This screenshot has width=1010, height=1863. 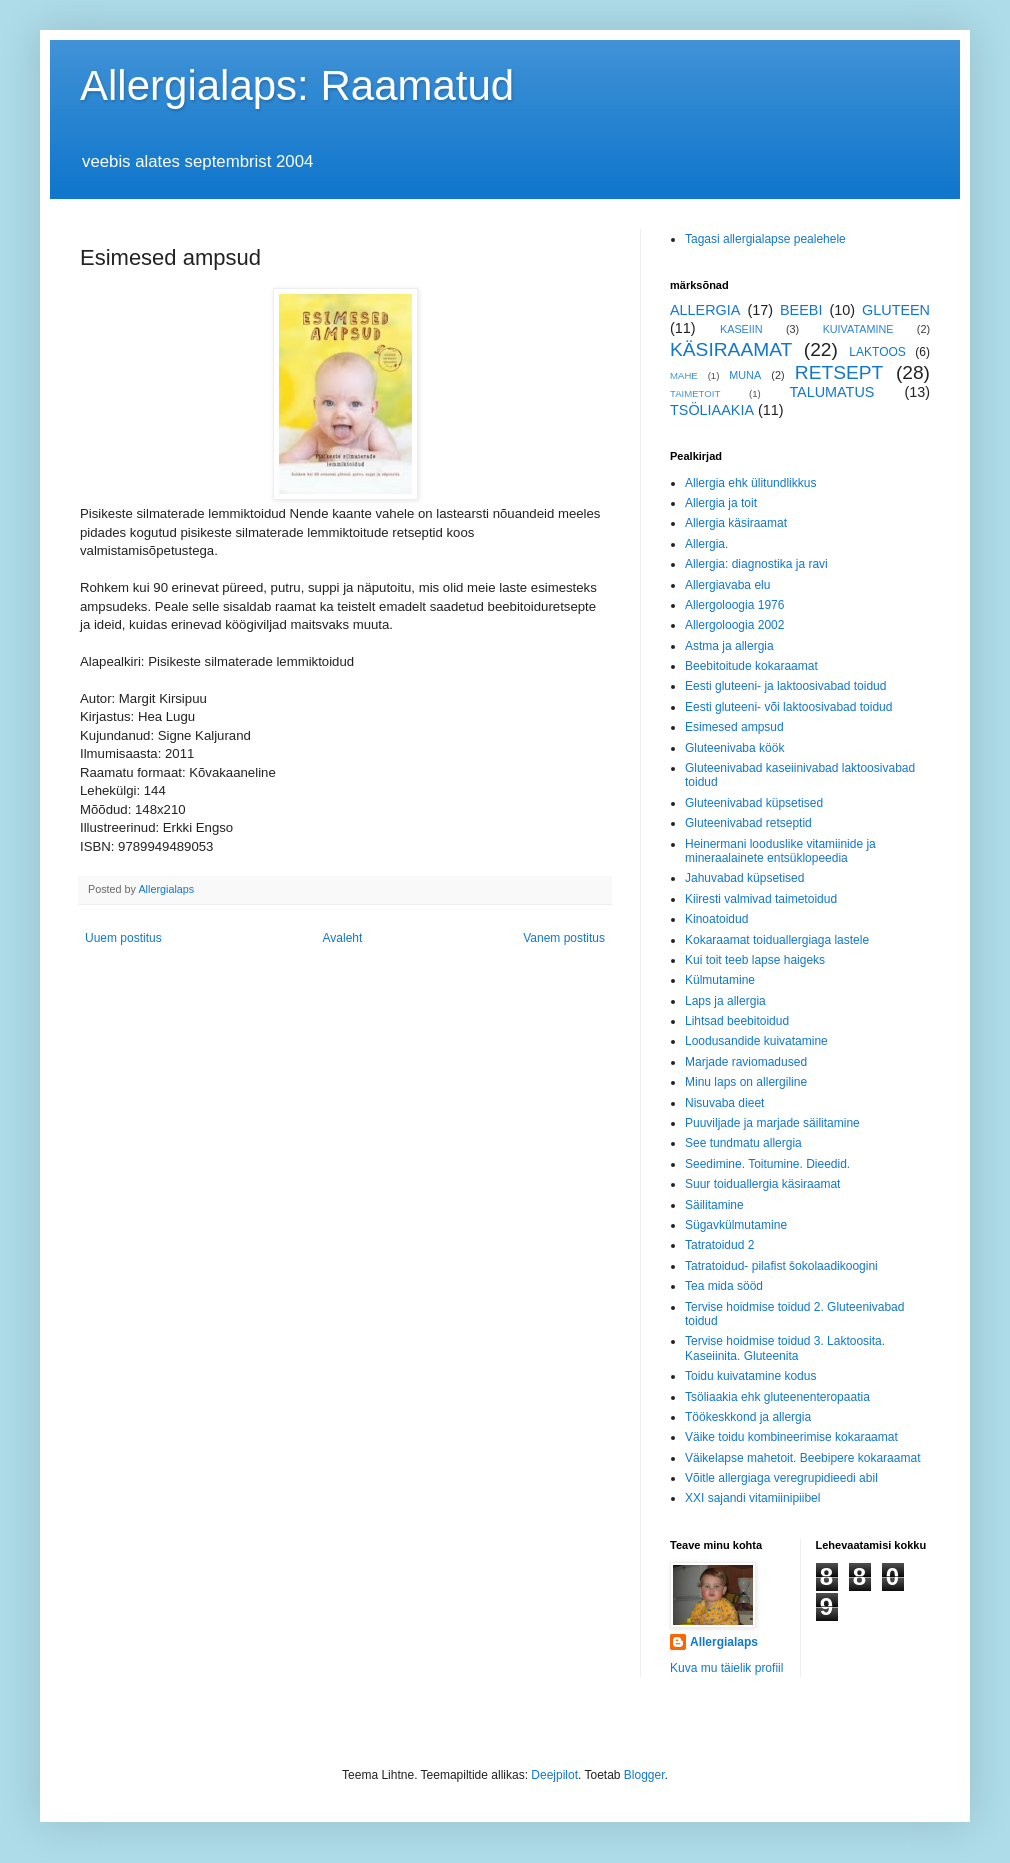 What do you see at coordinates (695, 393) in the screenshot?
I see `TAIMETOIT` at bounding box center [695, 393].